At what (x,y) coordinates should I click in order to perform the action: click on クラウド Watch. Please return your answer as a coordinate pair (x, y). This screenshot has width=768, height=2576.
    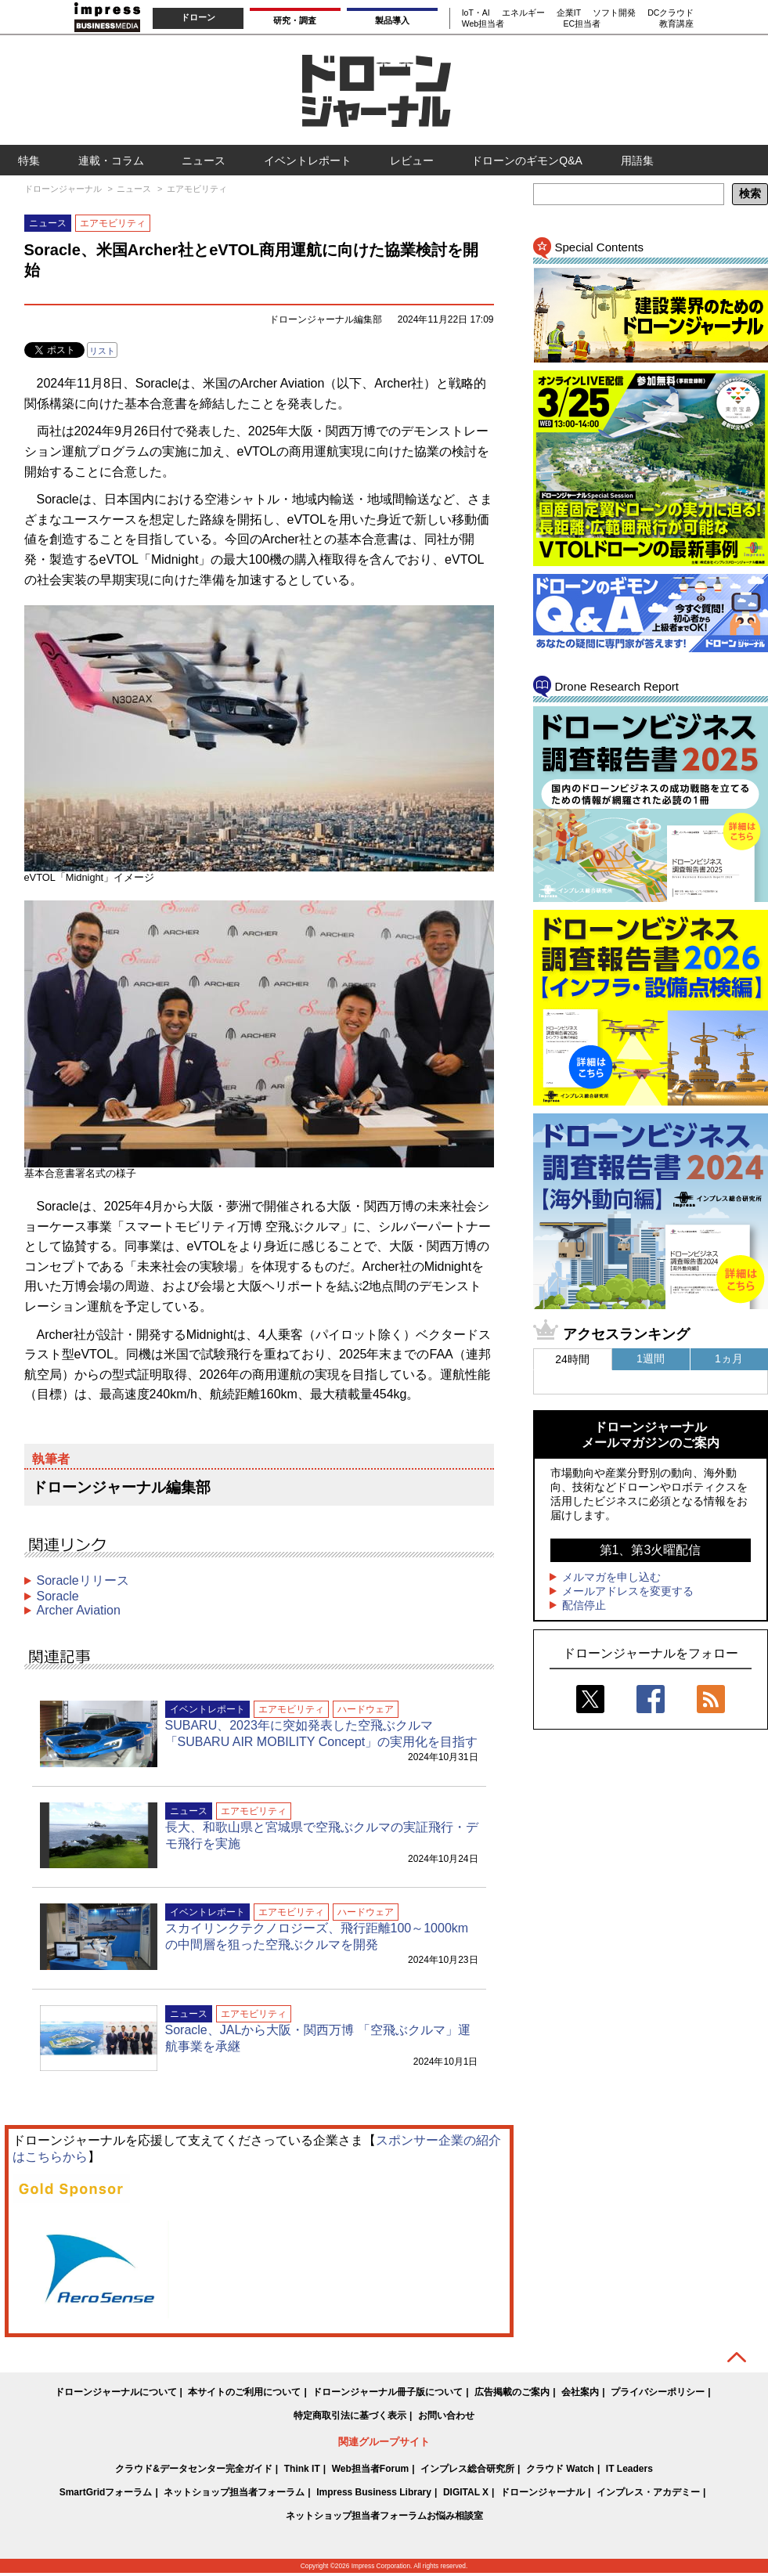
    Looking at the image, I should click on (560, 2468).